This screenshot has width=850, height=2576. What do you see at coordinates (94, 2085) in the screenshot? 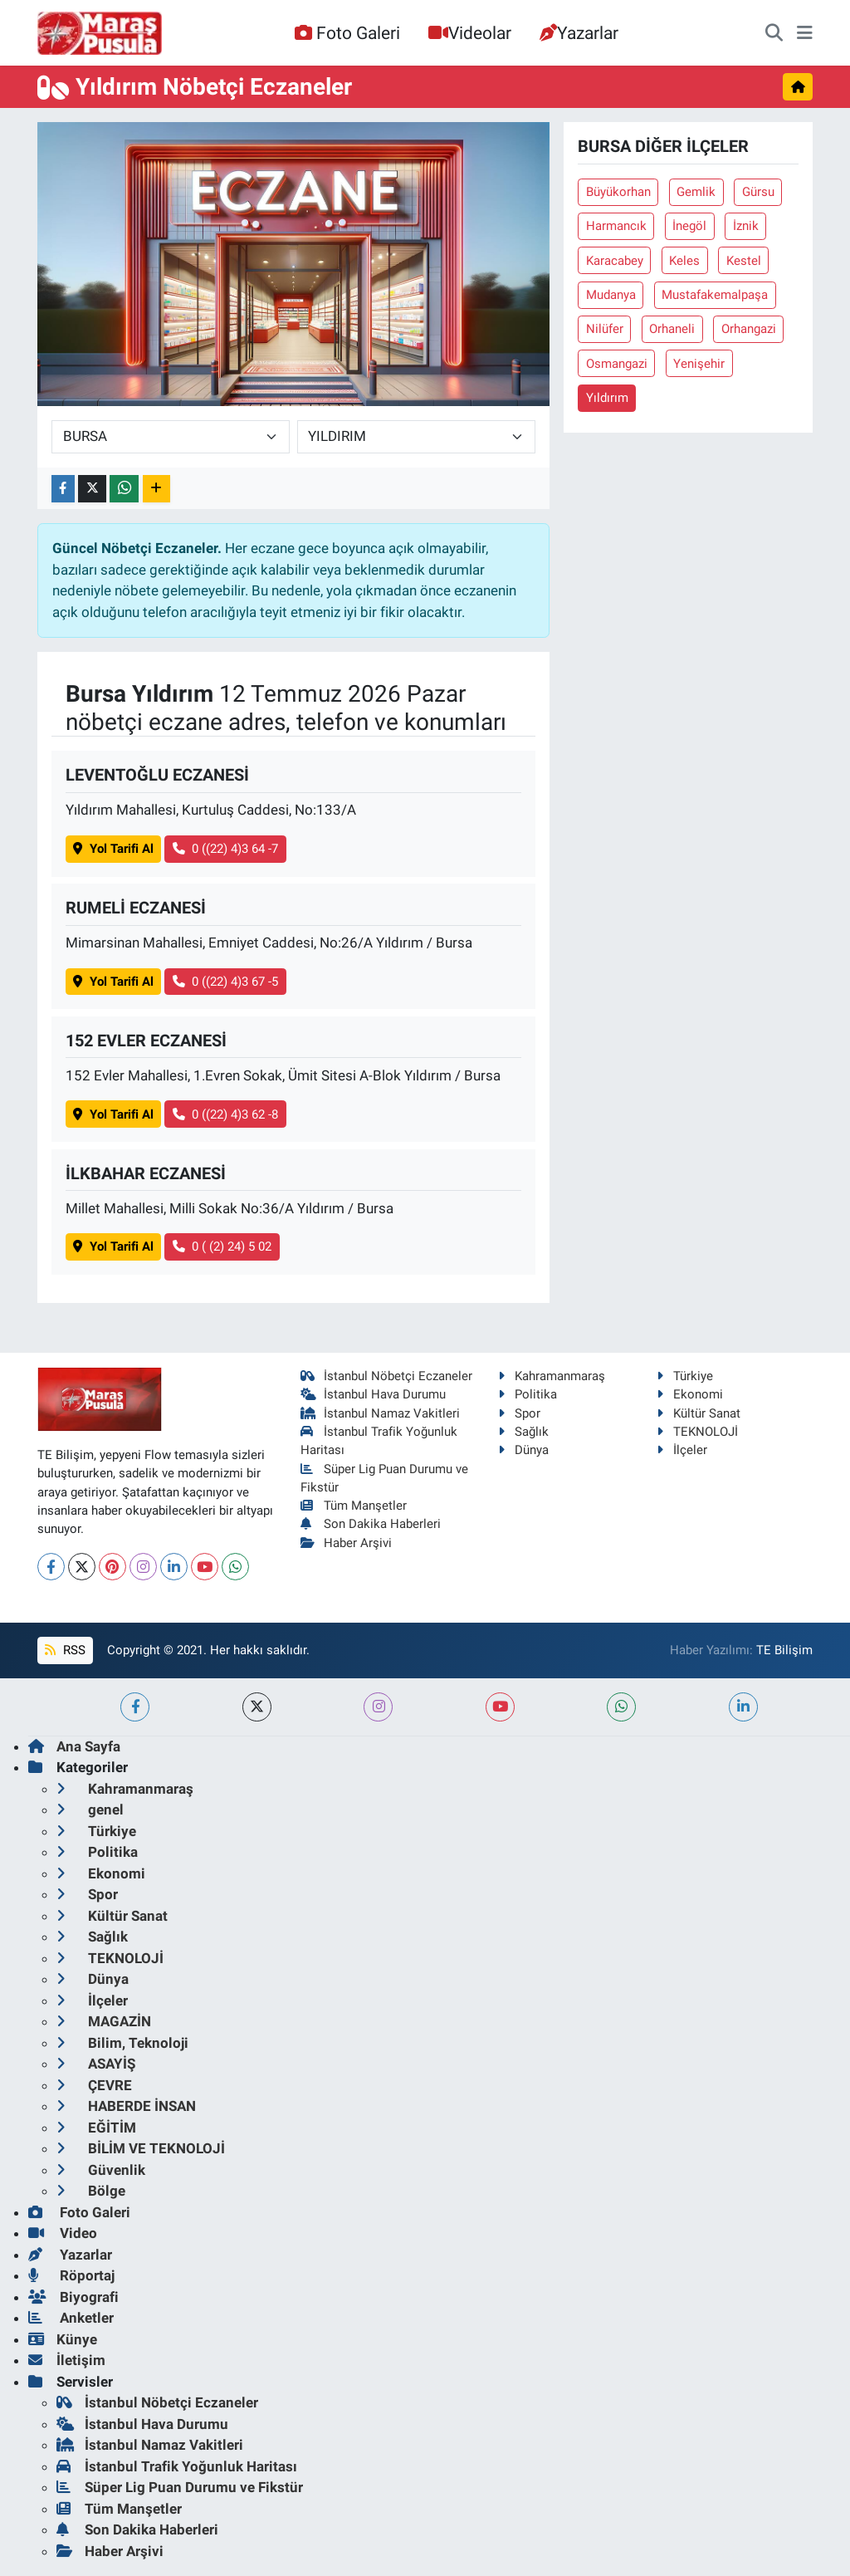
I see `ÇEVRE` at bounding box center [94, 2085].